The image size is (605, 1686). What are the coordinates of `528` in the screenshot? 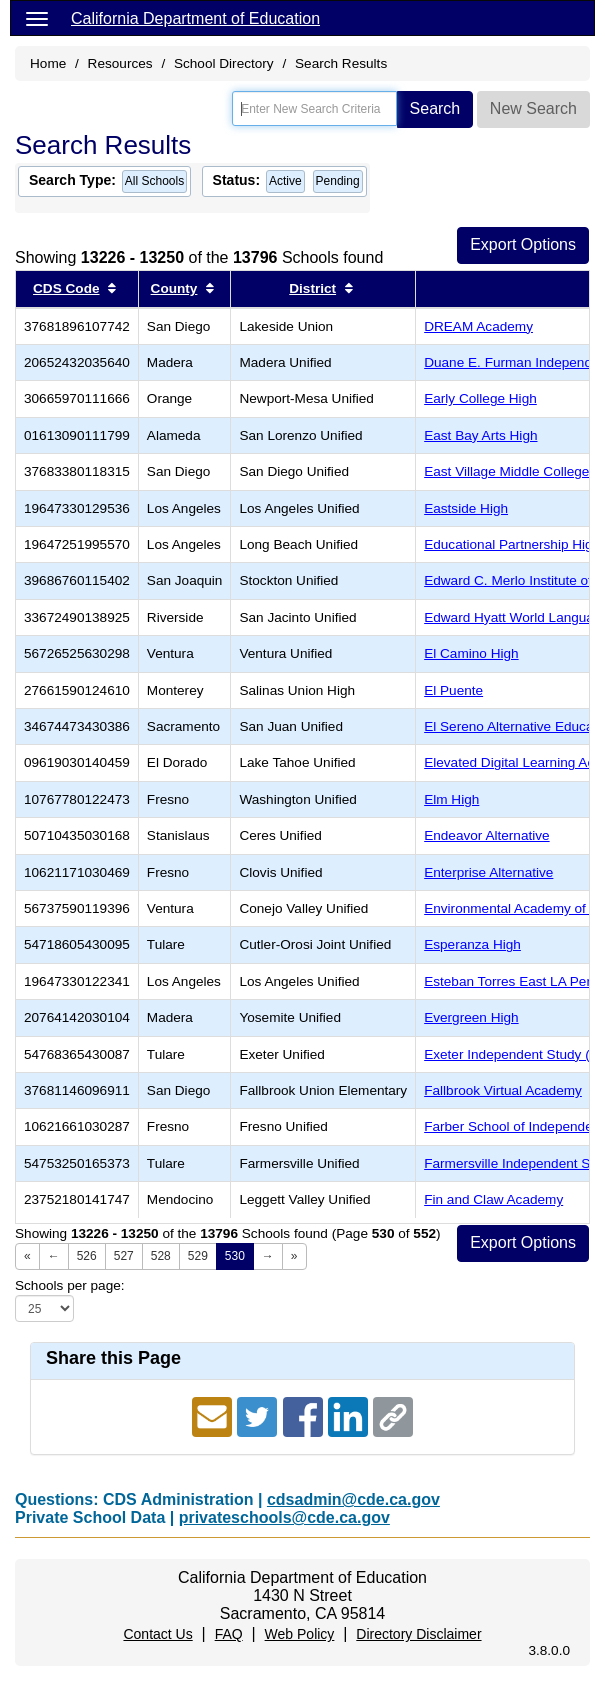 It's located at (161, 1256).